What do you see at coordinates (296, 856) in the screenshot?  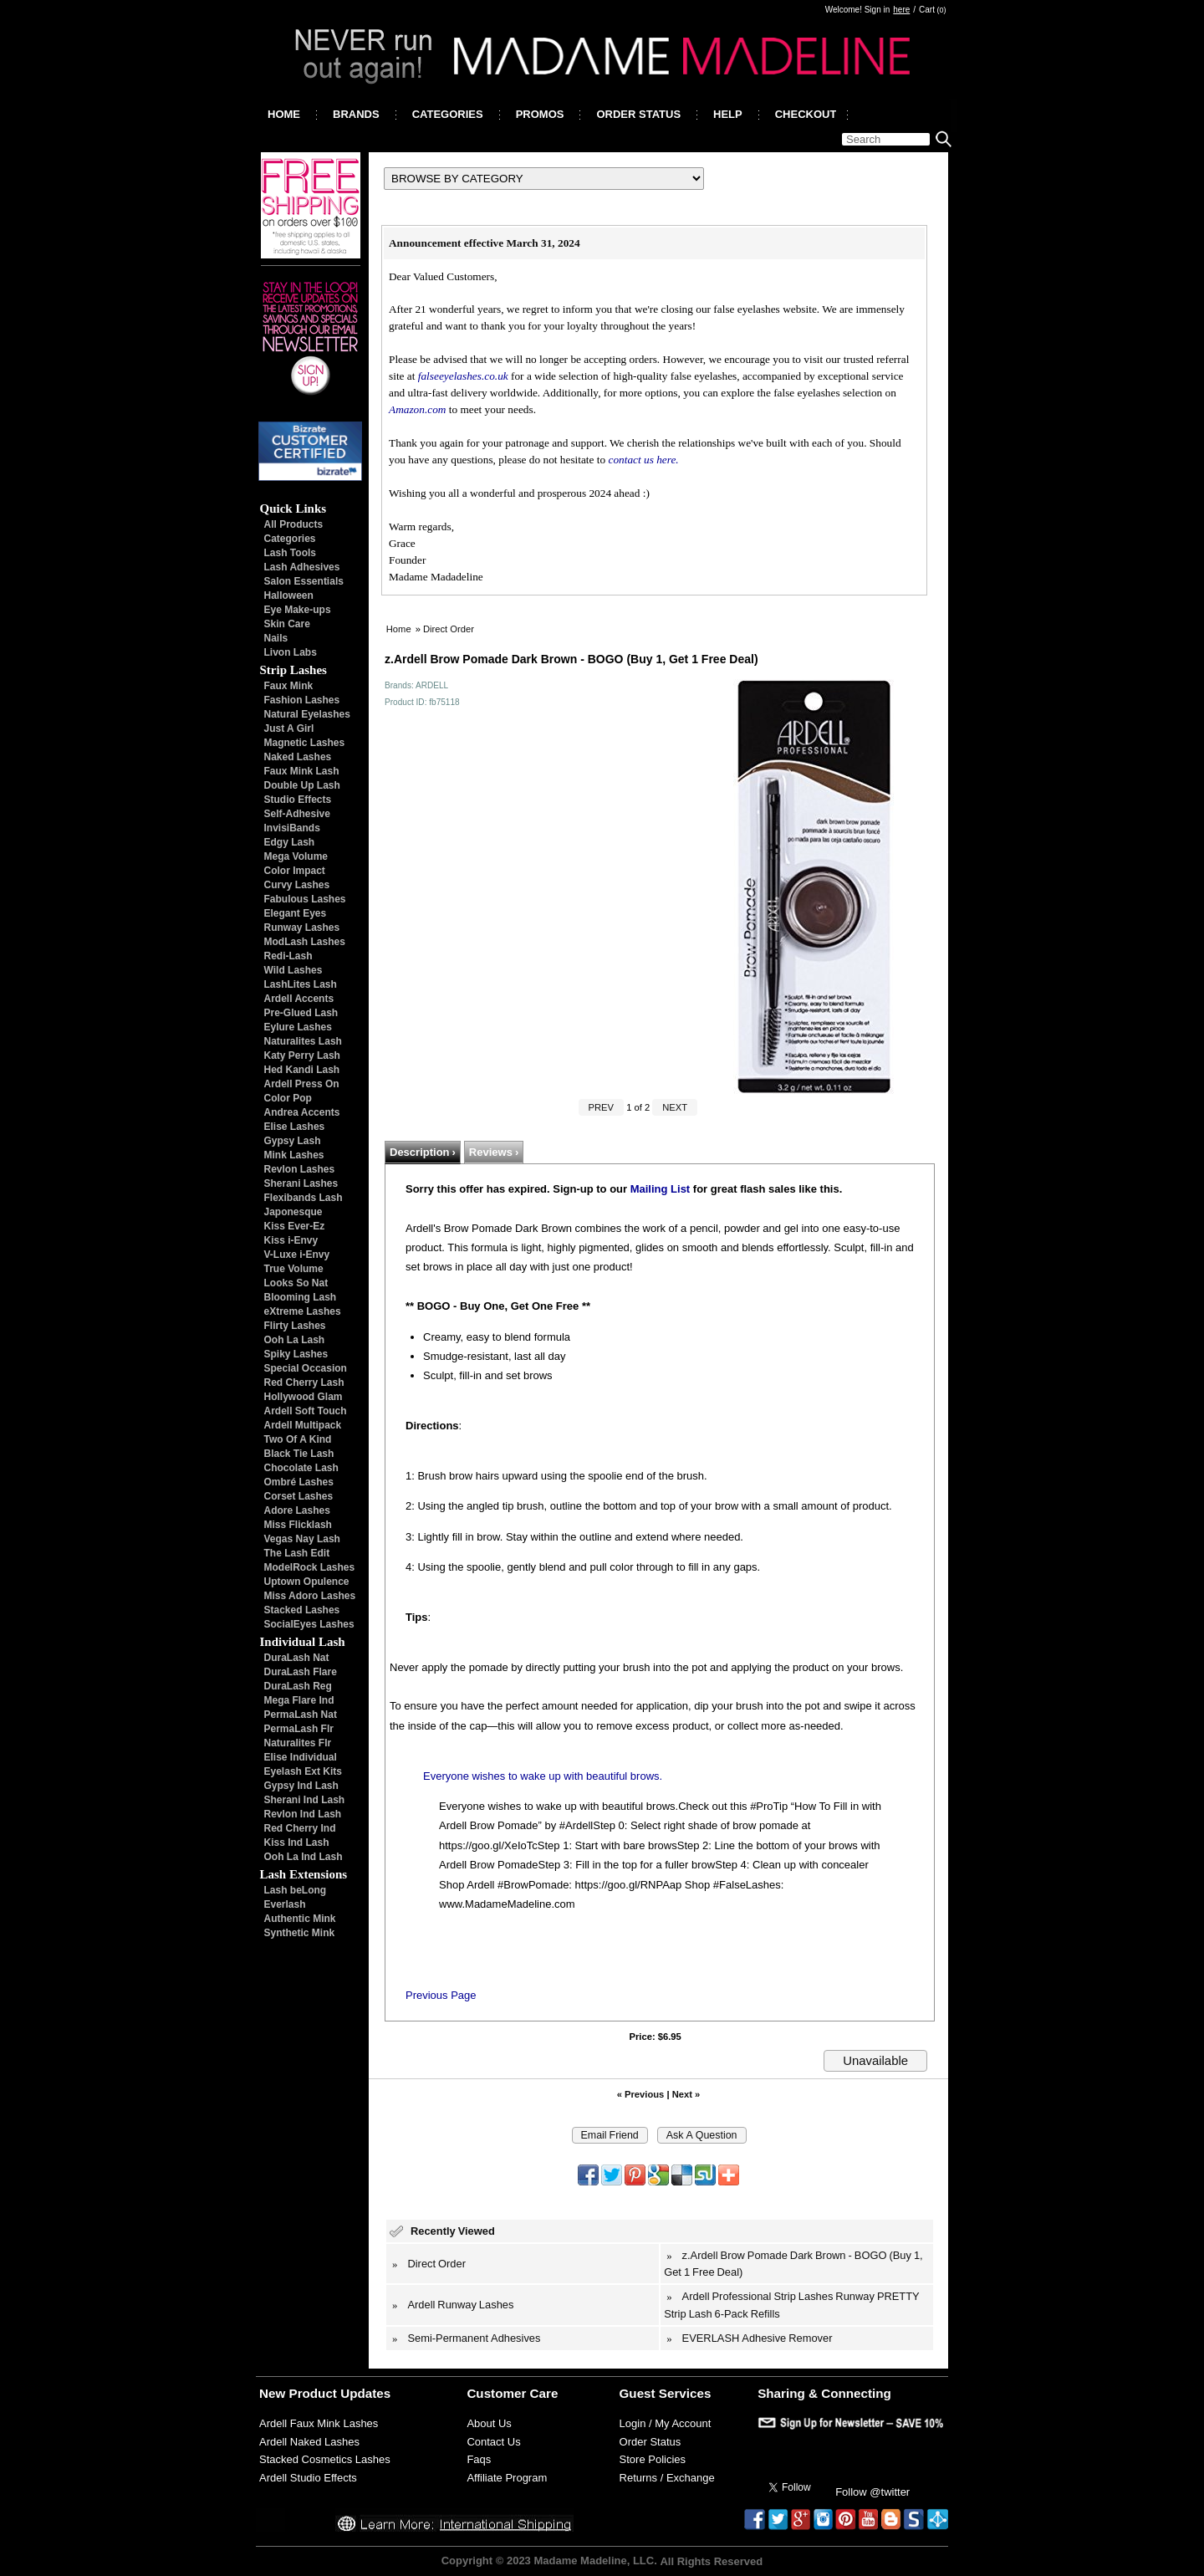 I see `Mega Volume` at bounding box center [296, 856].